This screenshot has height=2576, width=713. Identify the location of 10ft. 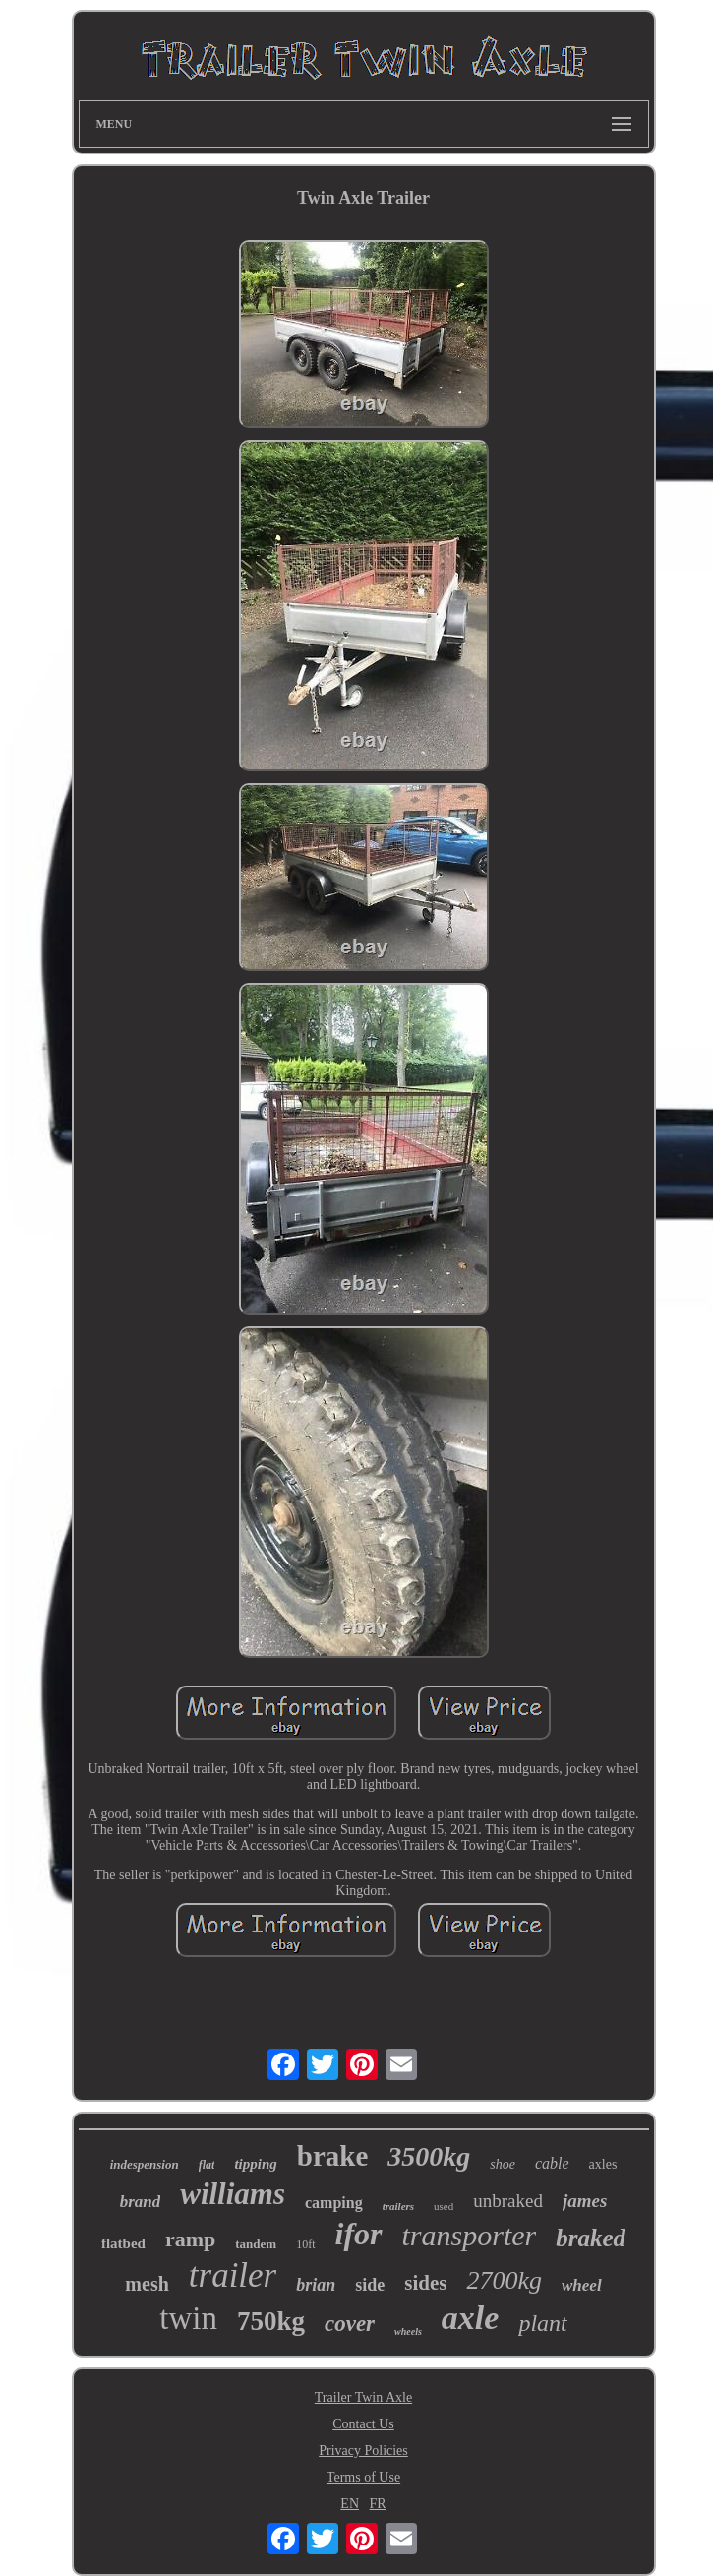
(305, 2244).